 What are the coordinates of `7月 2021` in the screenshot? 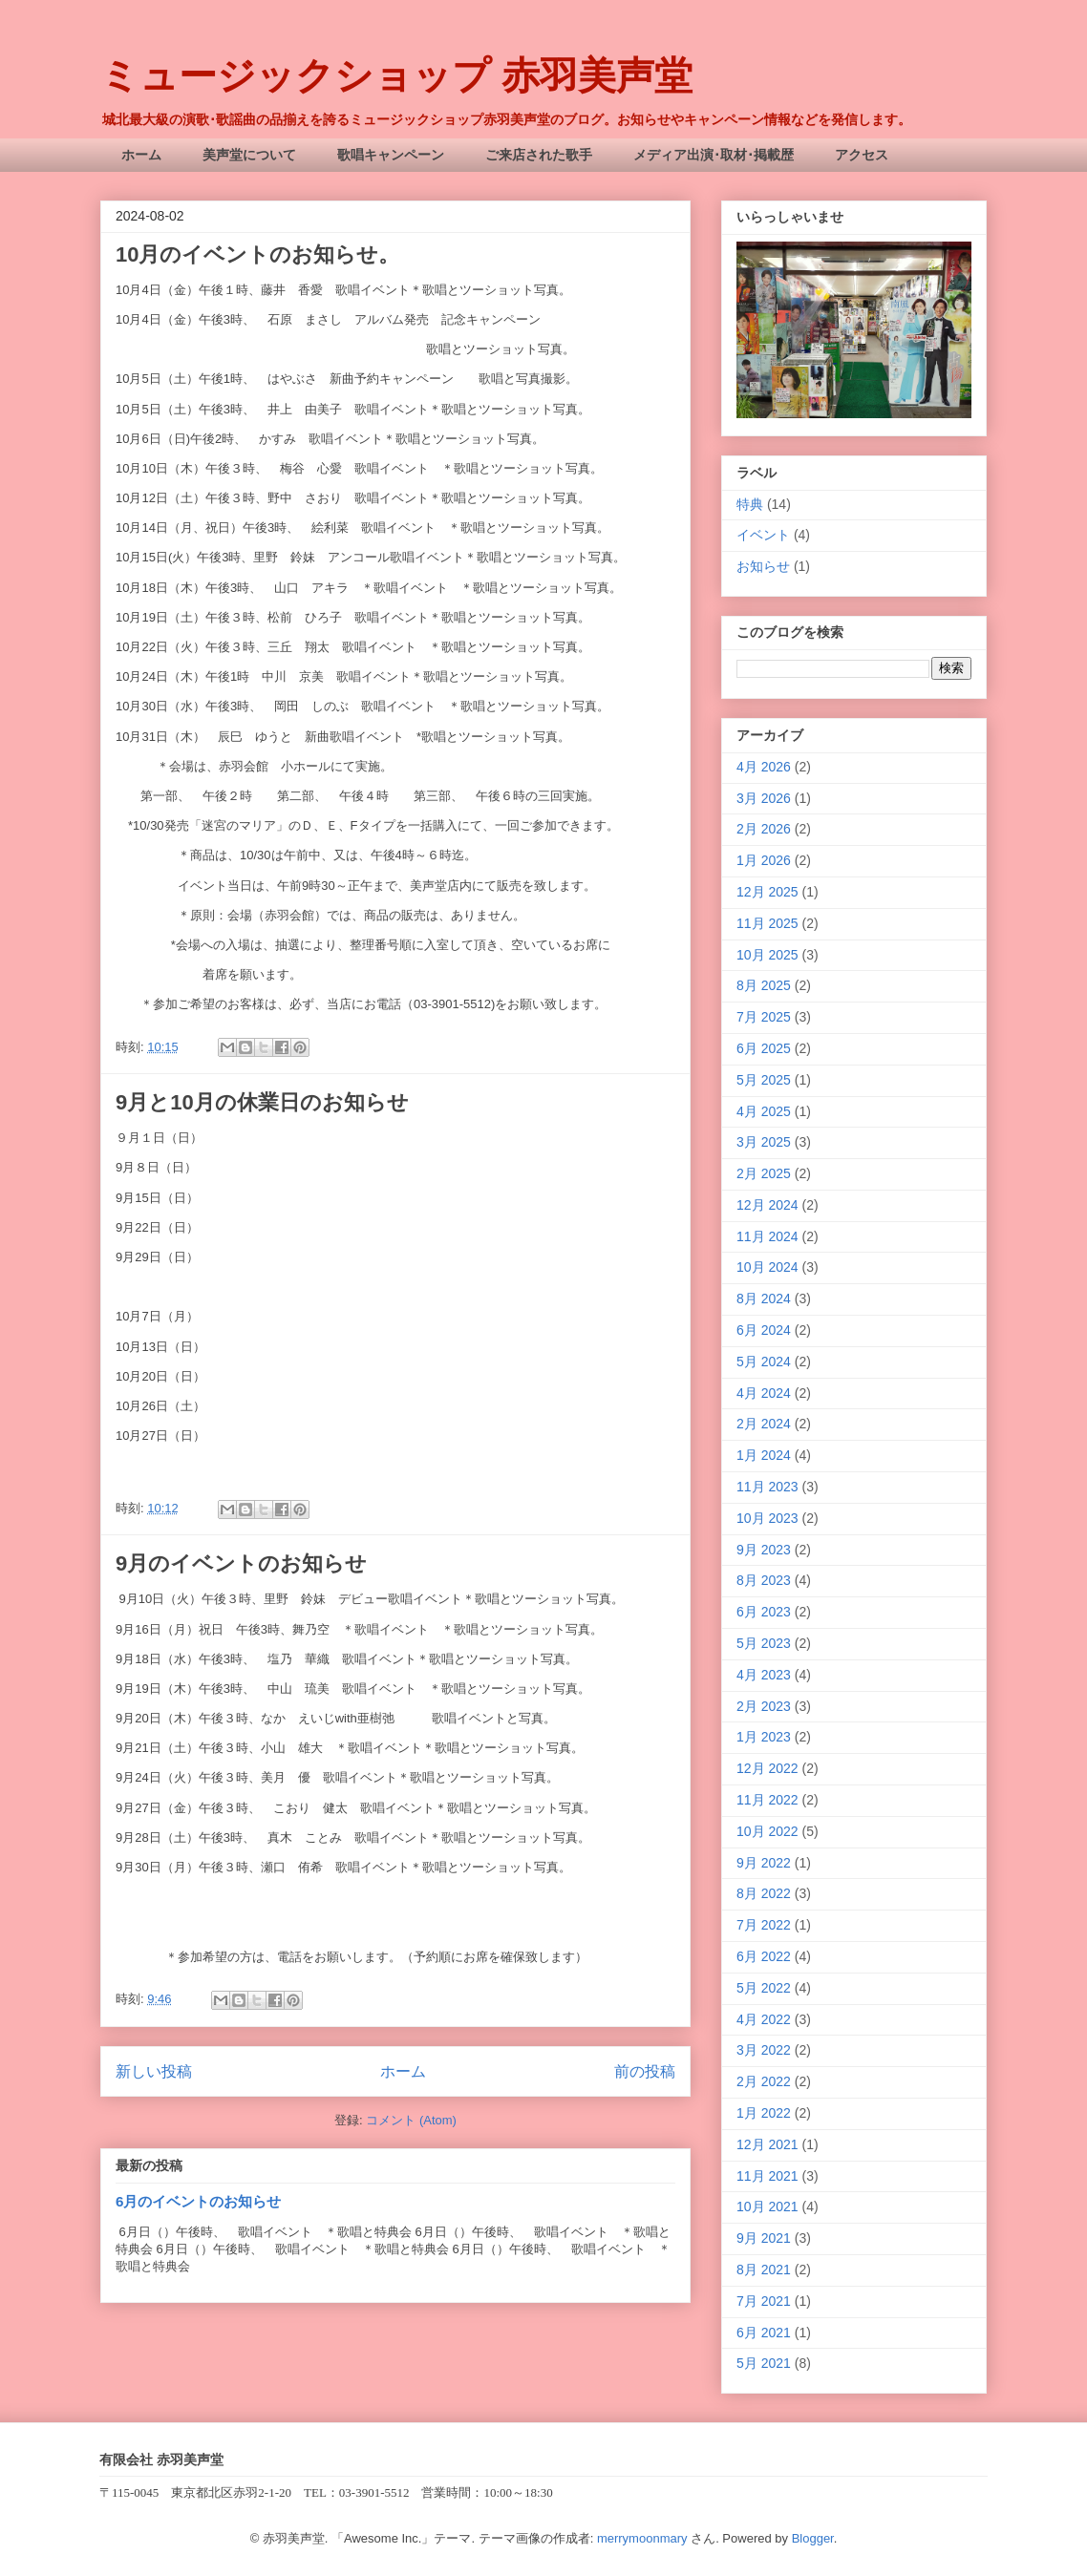 It's located at (763, 2301).